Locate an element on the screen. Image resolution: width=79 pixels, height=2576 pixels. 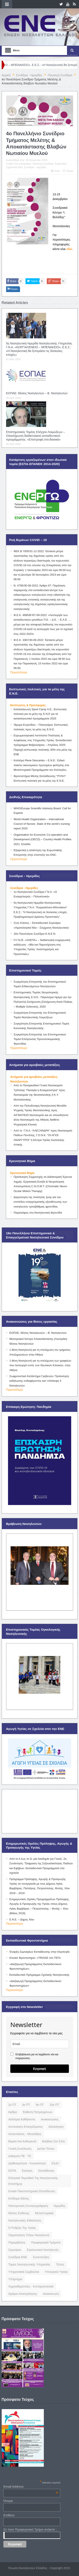
Περισσότερα is located at coordinates (18, 672).